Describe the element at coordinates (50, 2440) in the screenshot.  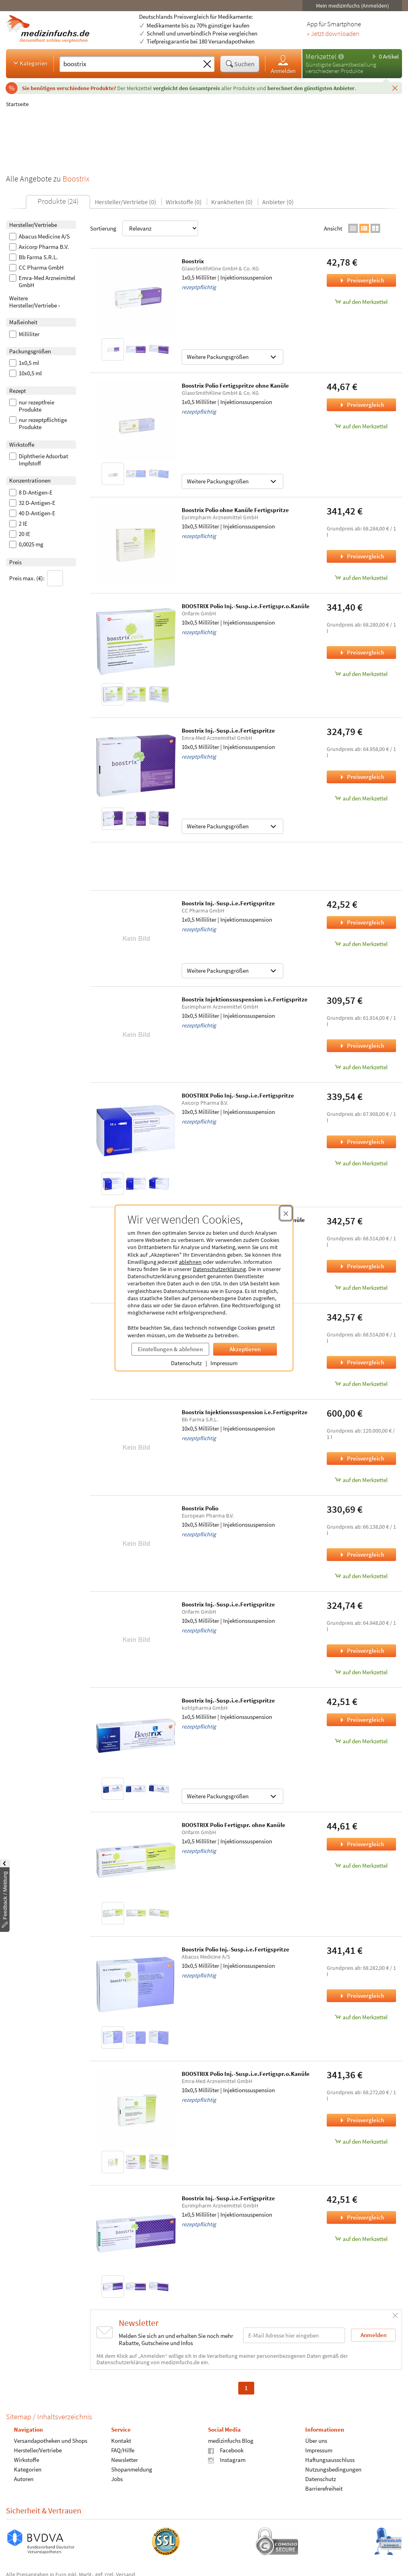
I see `Versandapotheken und Shops` at that location.